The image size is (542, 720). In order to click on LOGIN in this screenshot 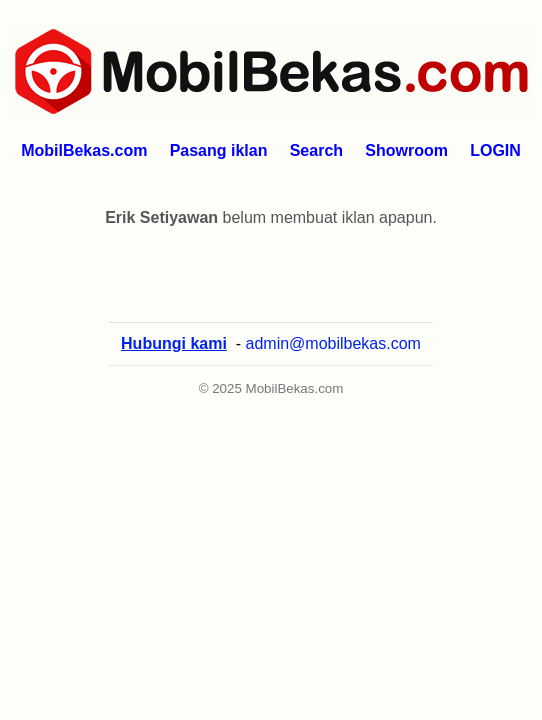, I will do `click(495, 150)`.